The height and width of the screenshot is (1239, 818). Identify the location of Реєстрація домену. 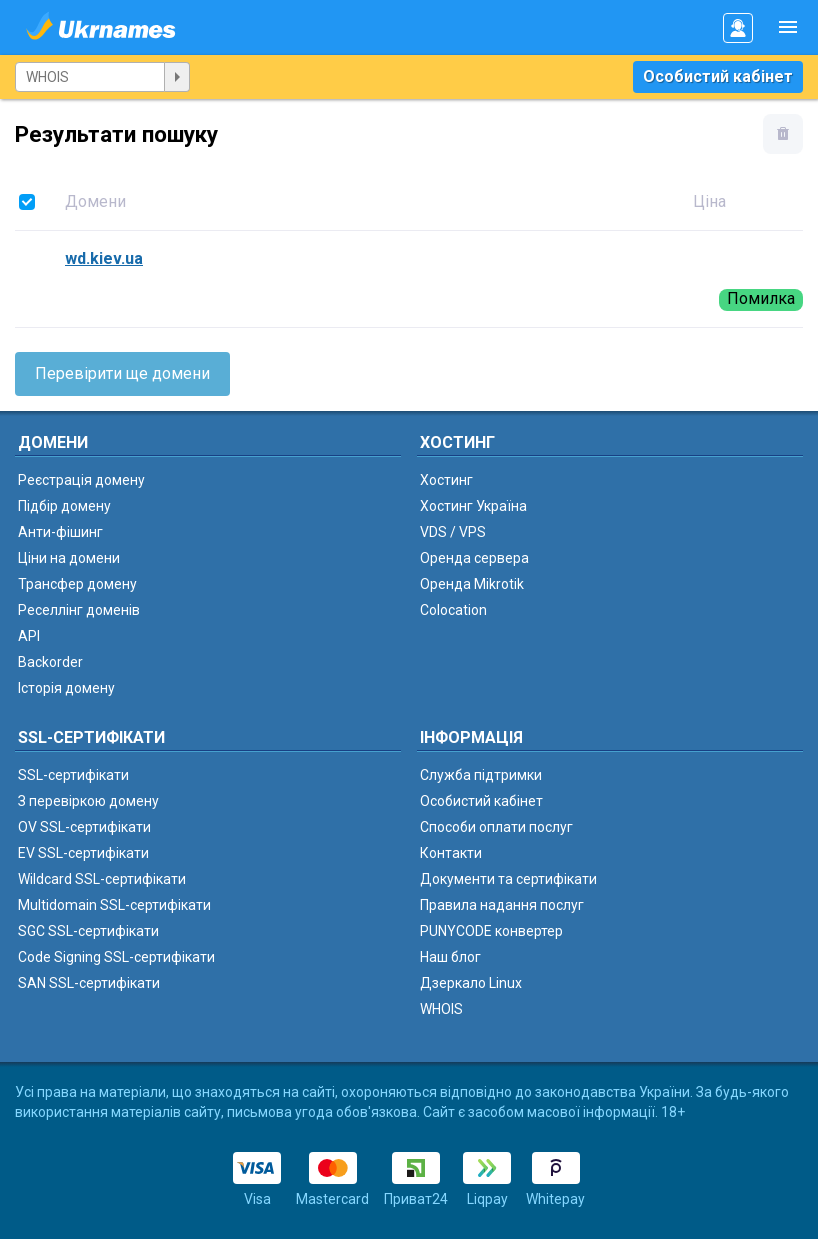
(81, 480).